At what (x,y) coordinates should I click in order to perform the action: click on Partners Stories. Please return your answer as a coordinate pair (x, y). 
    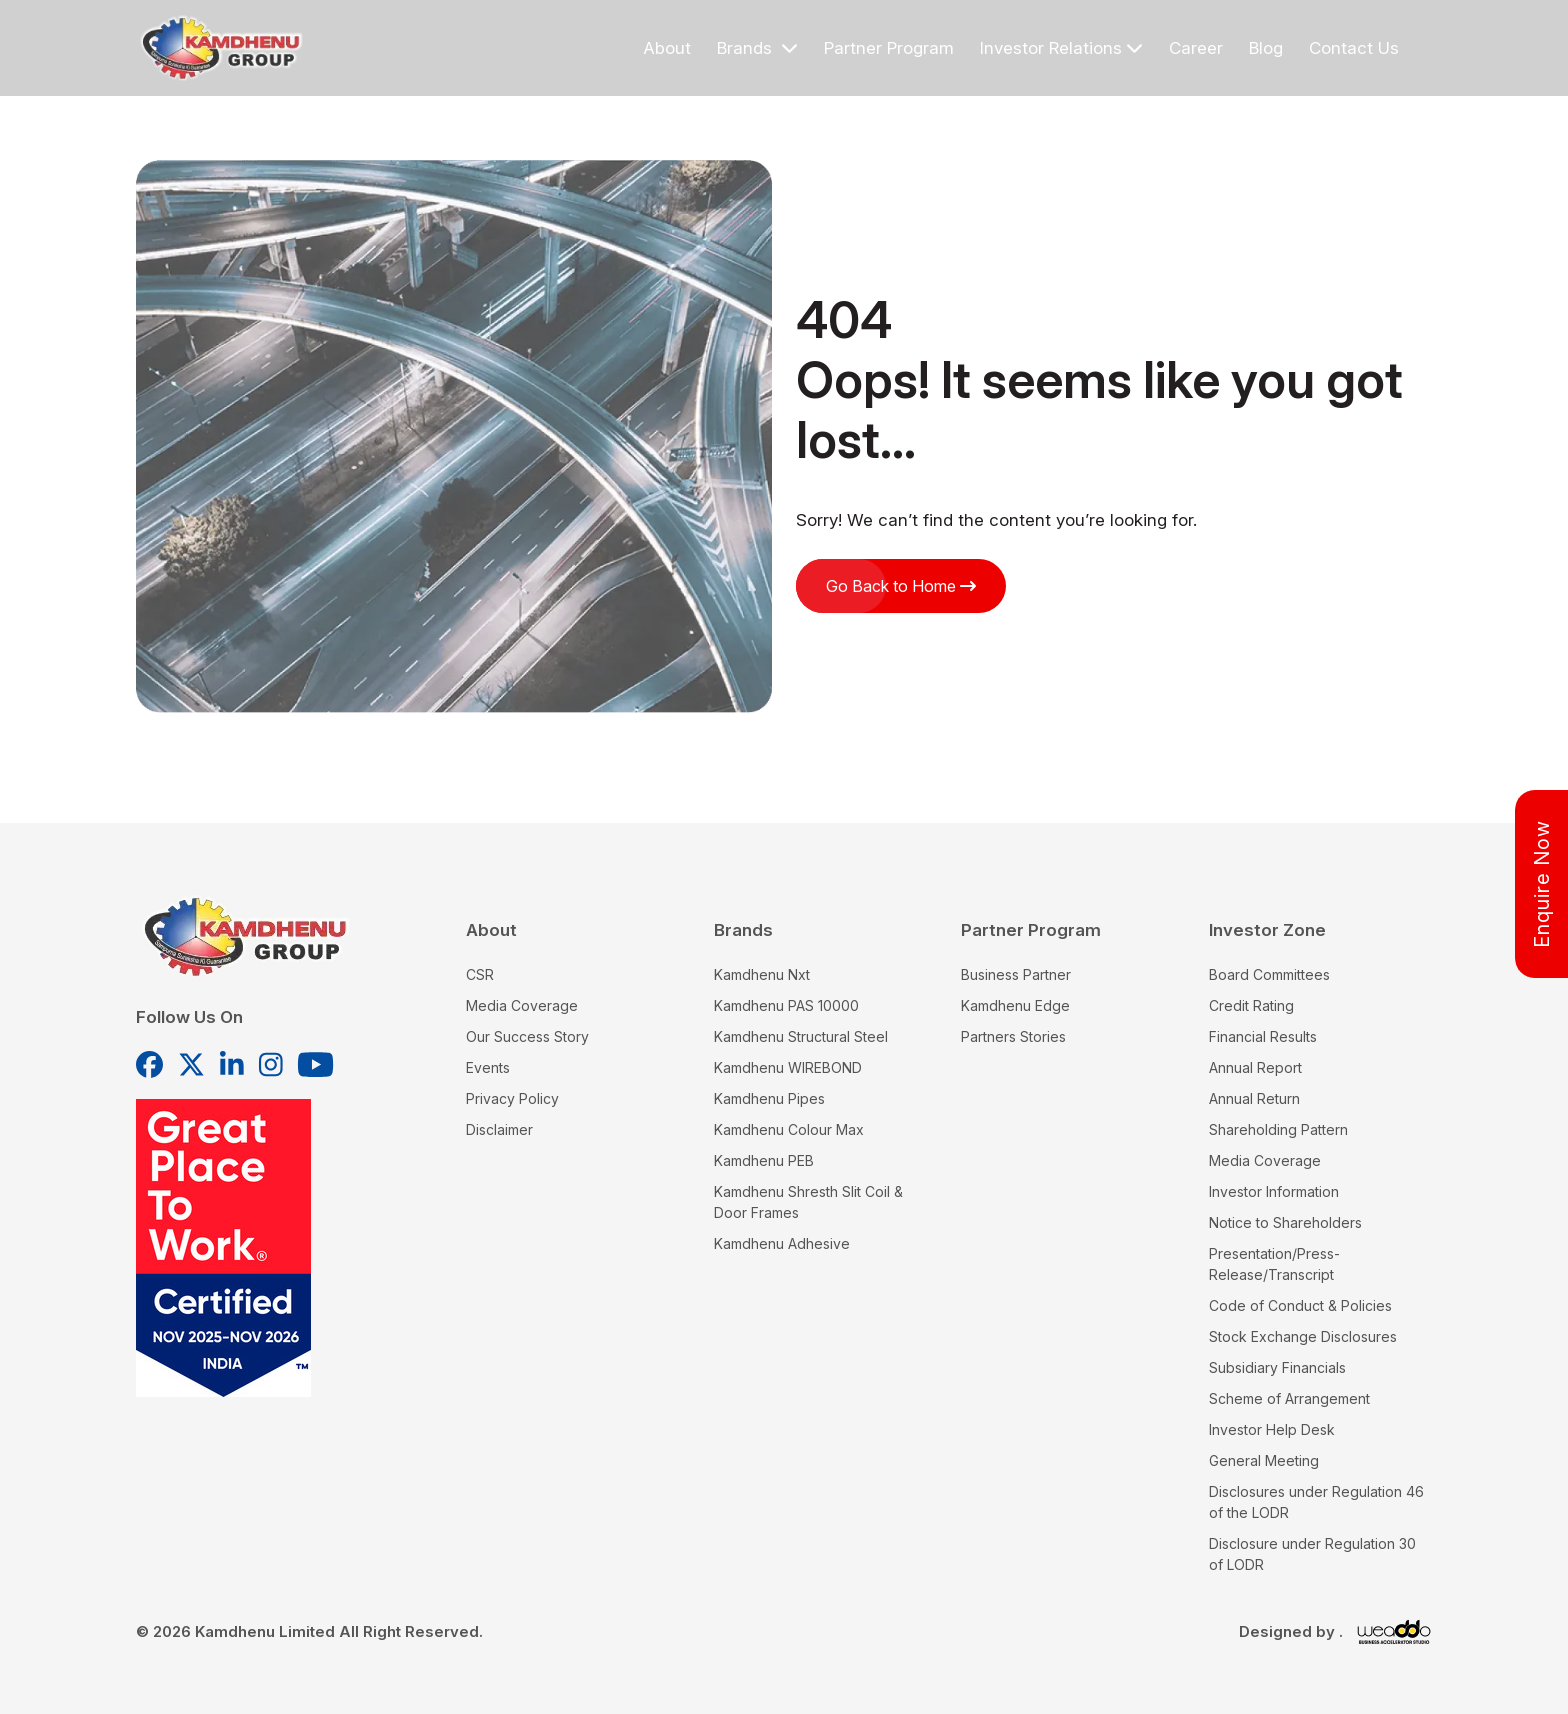
    Looking at the image, I should click on (1013, 1036).